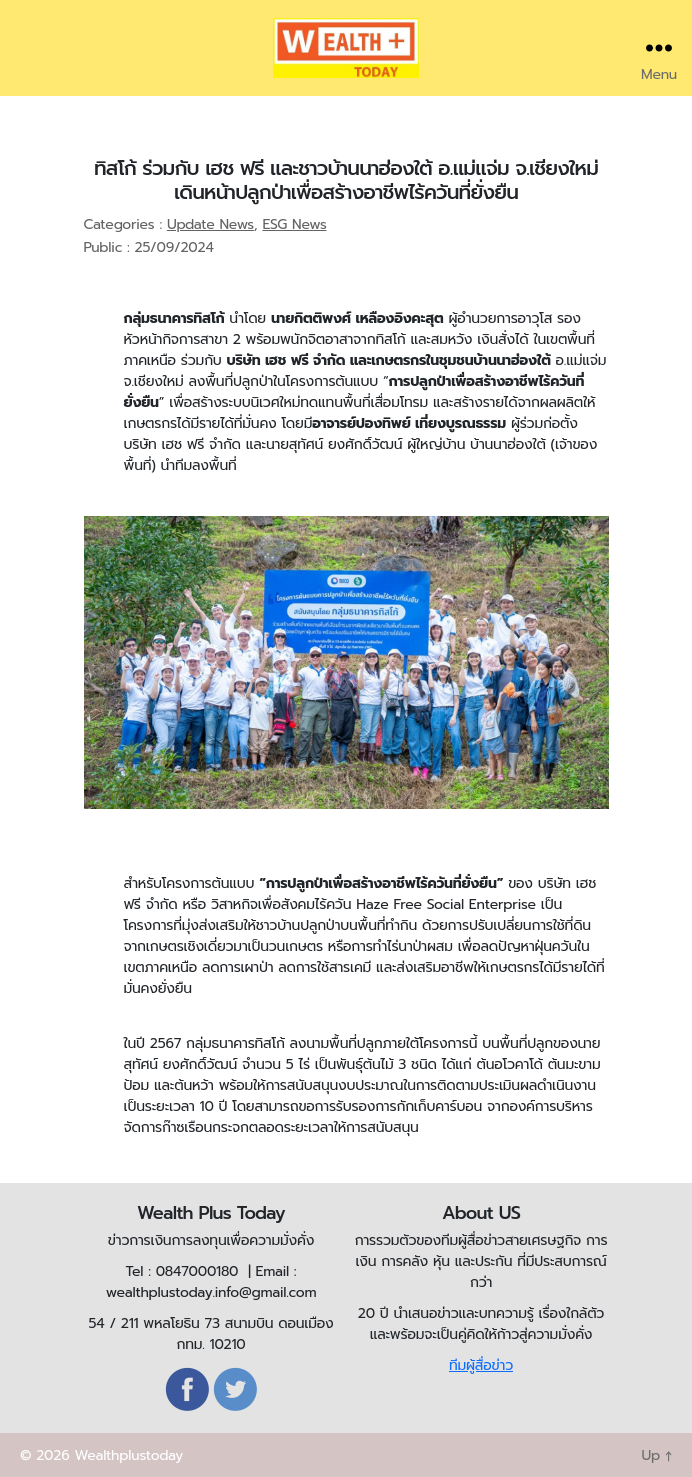  Describe the element at coordinates (294, 224) in the screenshot. I see `ESG News` at that location.